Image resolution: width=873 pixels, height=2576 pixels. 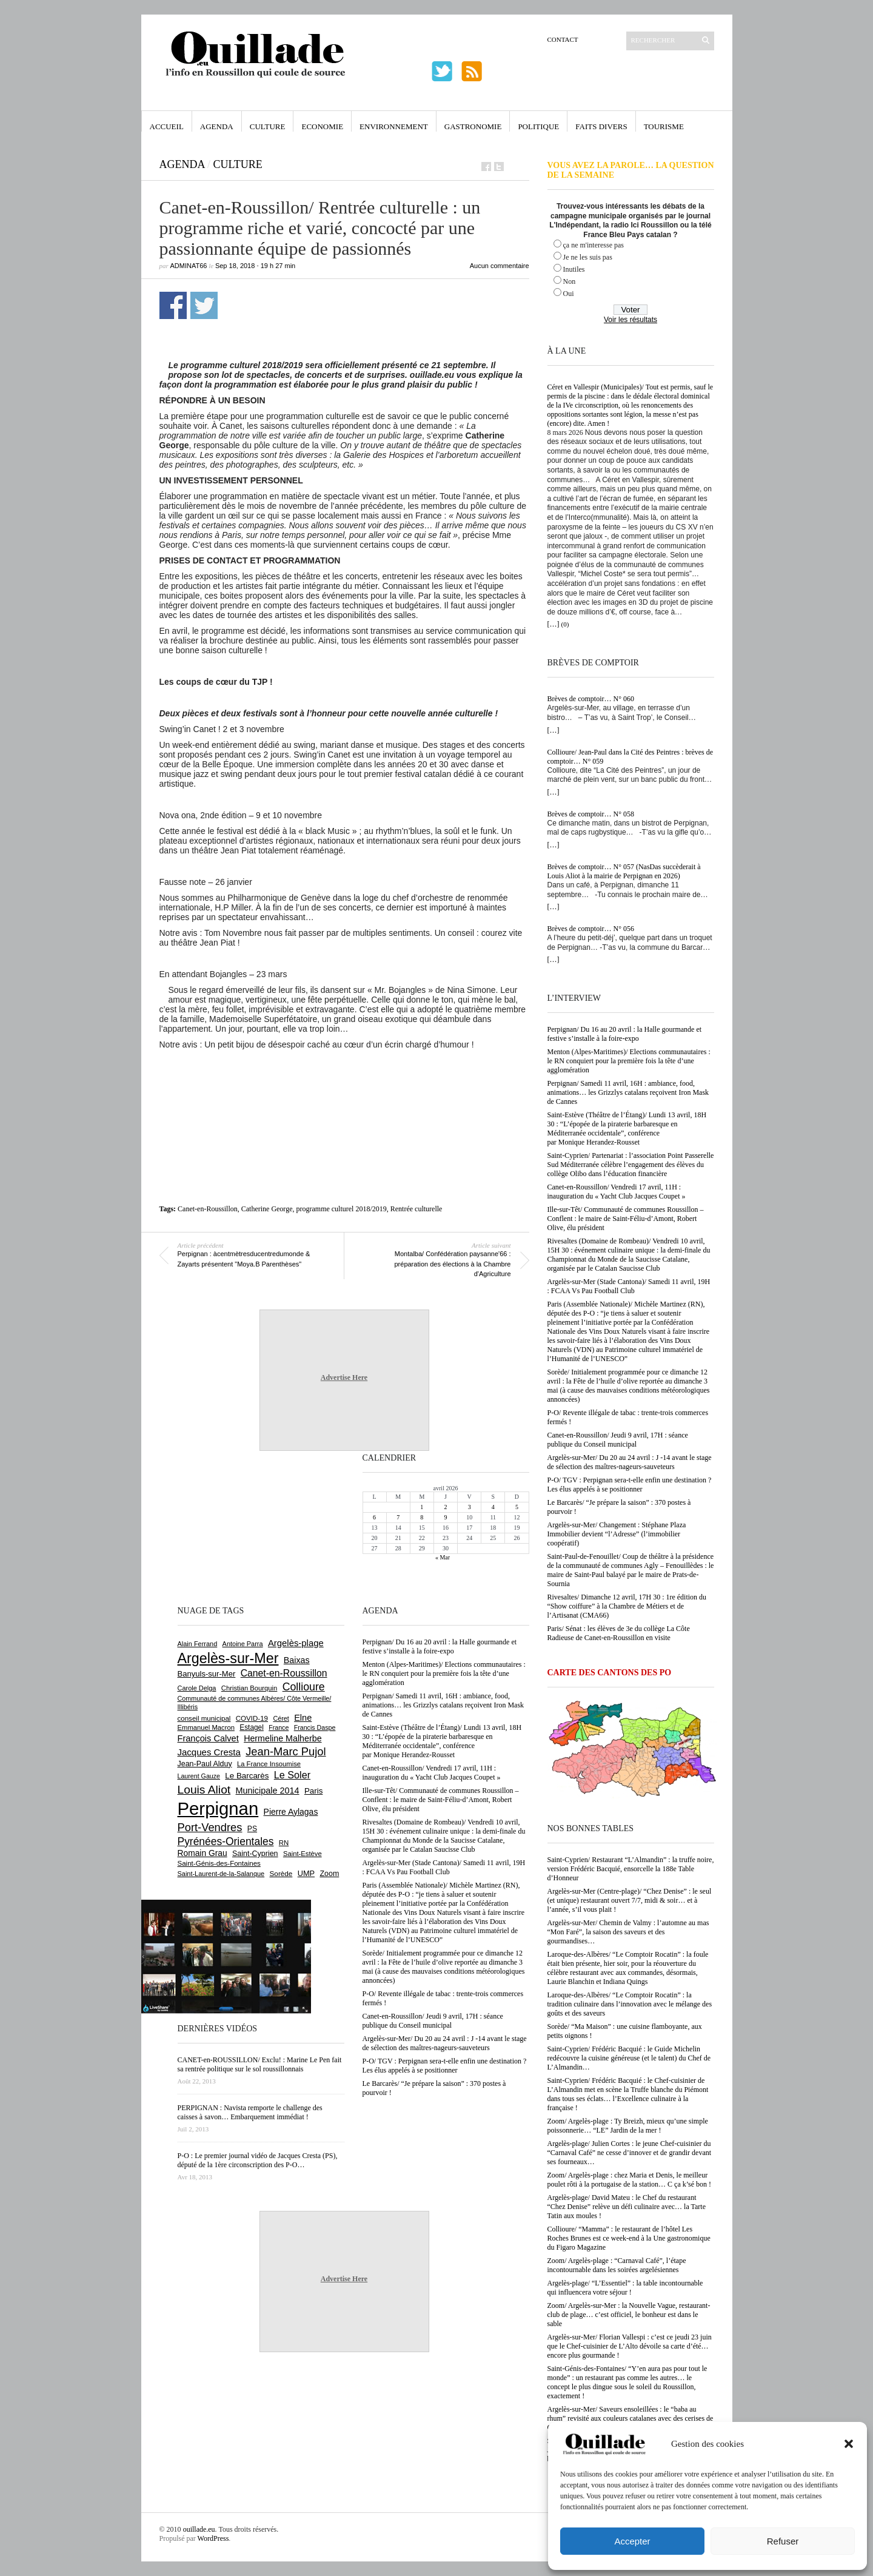 I want to click on Canet-en-Roussillon/ Jeudi 9 avril, 17H : séance publique du Conseil municipal, so click(x=617, y=1439).